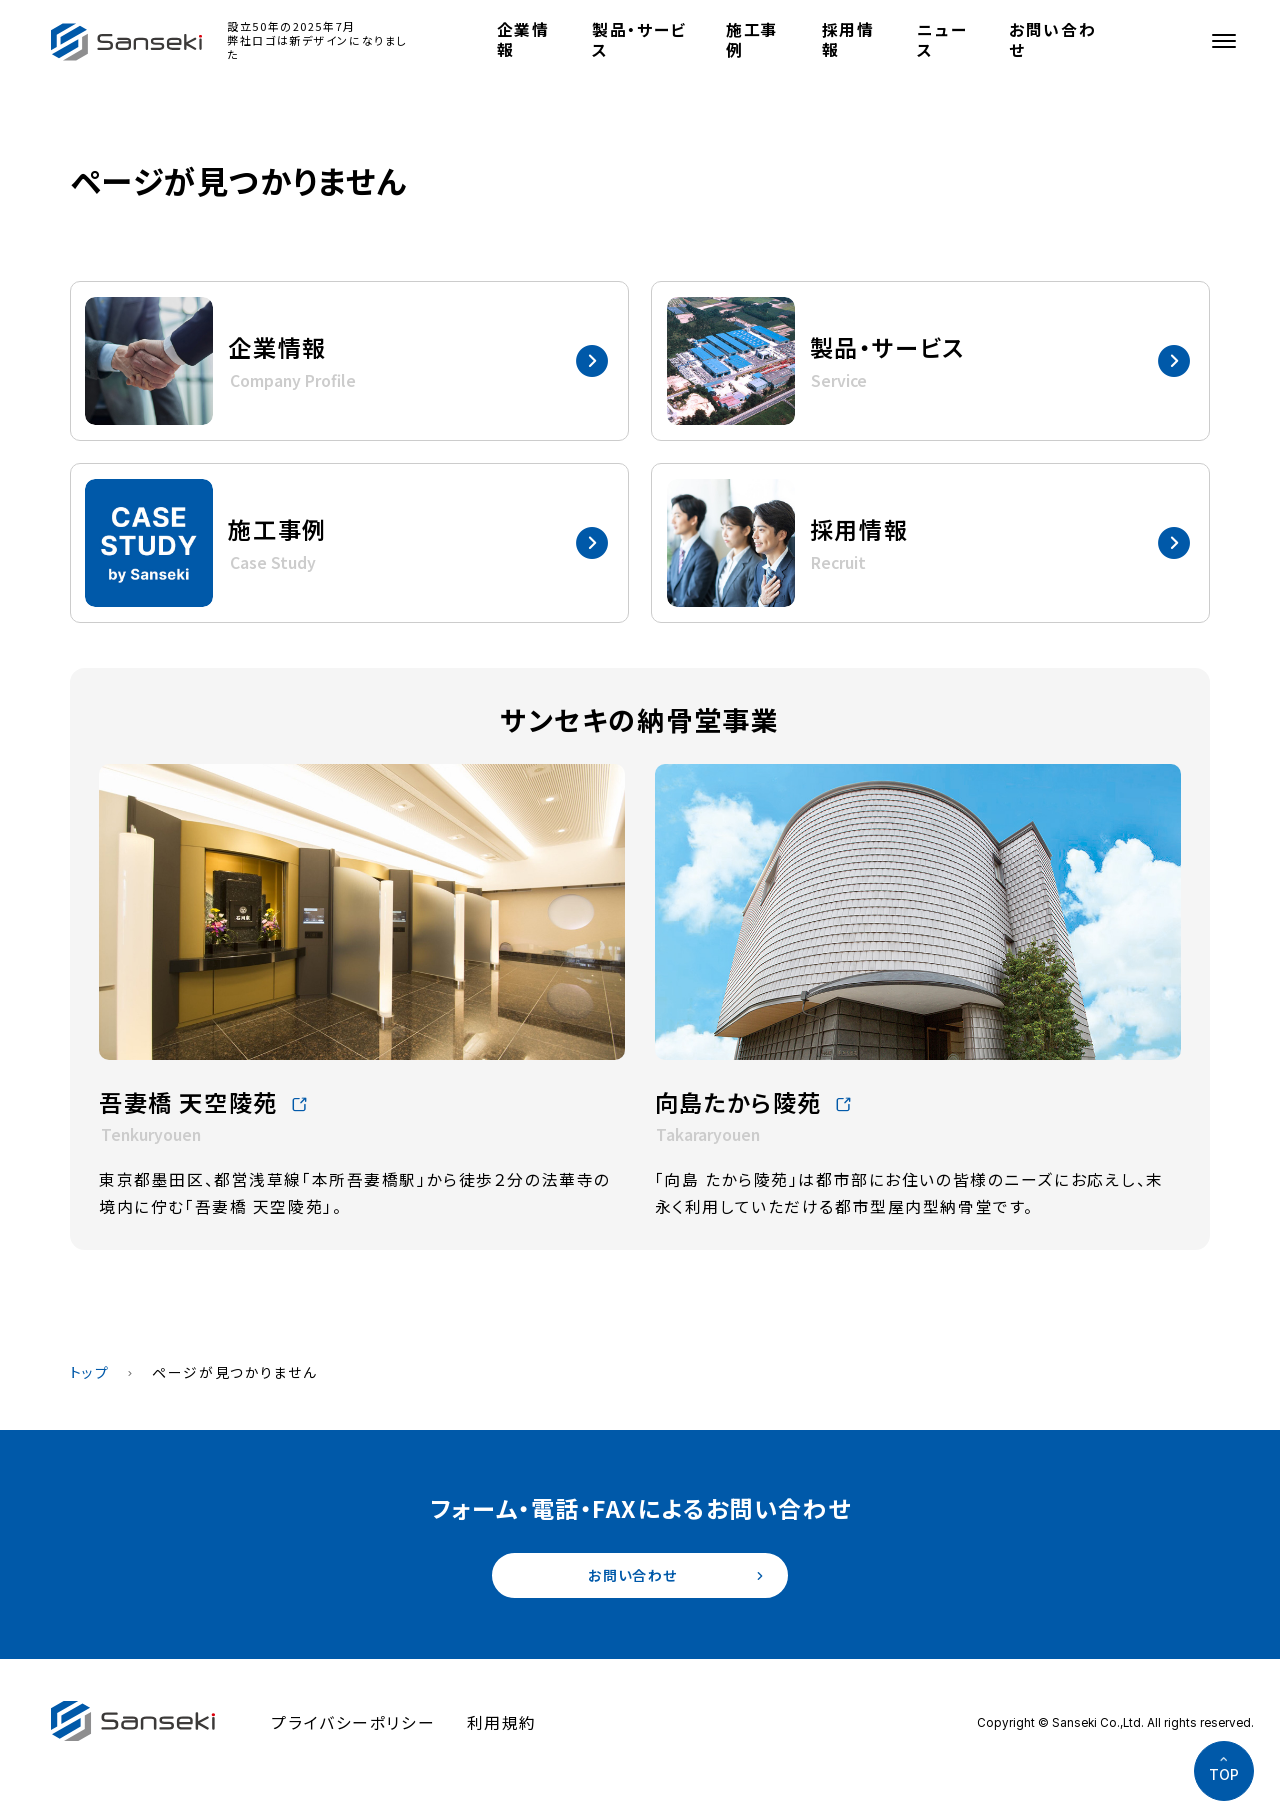  I want to click on ニュース, so click(942, 39).